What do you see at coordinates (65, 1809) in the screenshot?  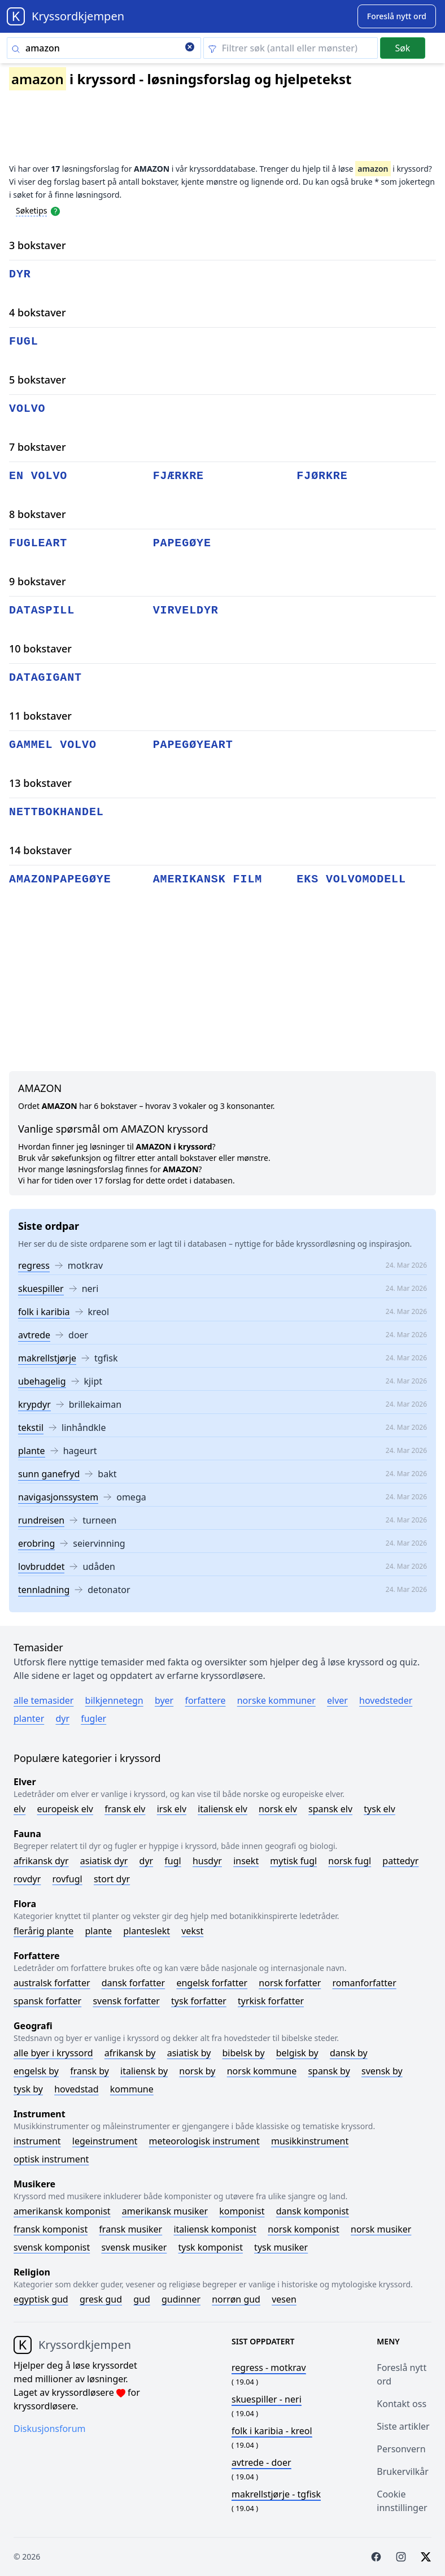 I see `Europeisk elv` at bounding box center [65, 1809].